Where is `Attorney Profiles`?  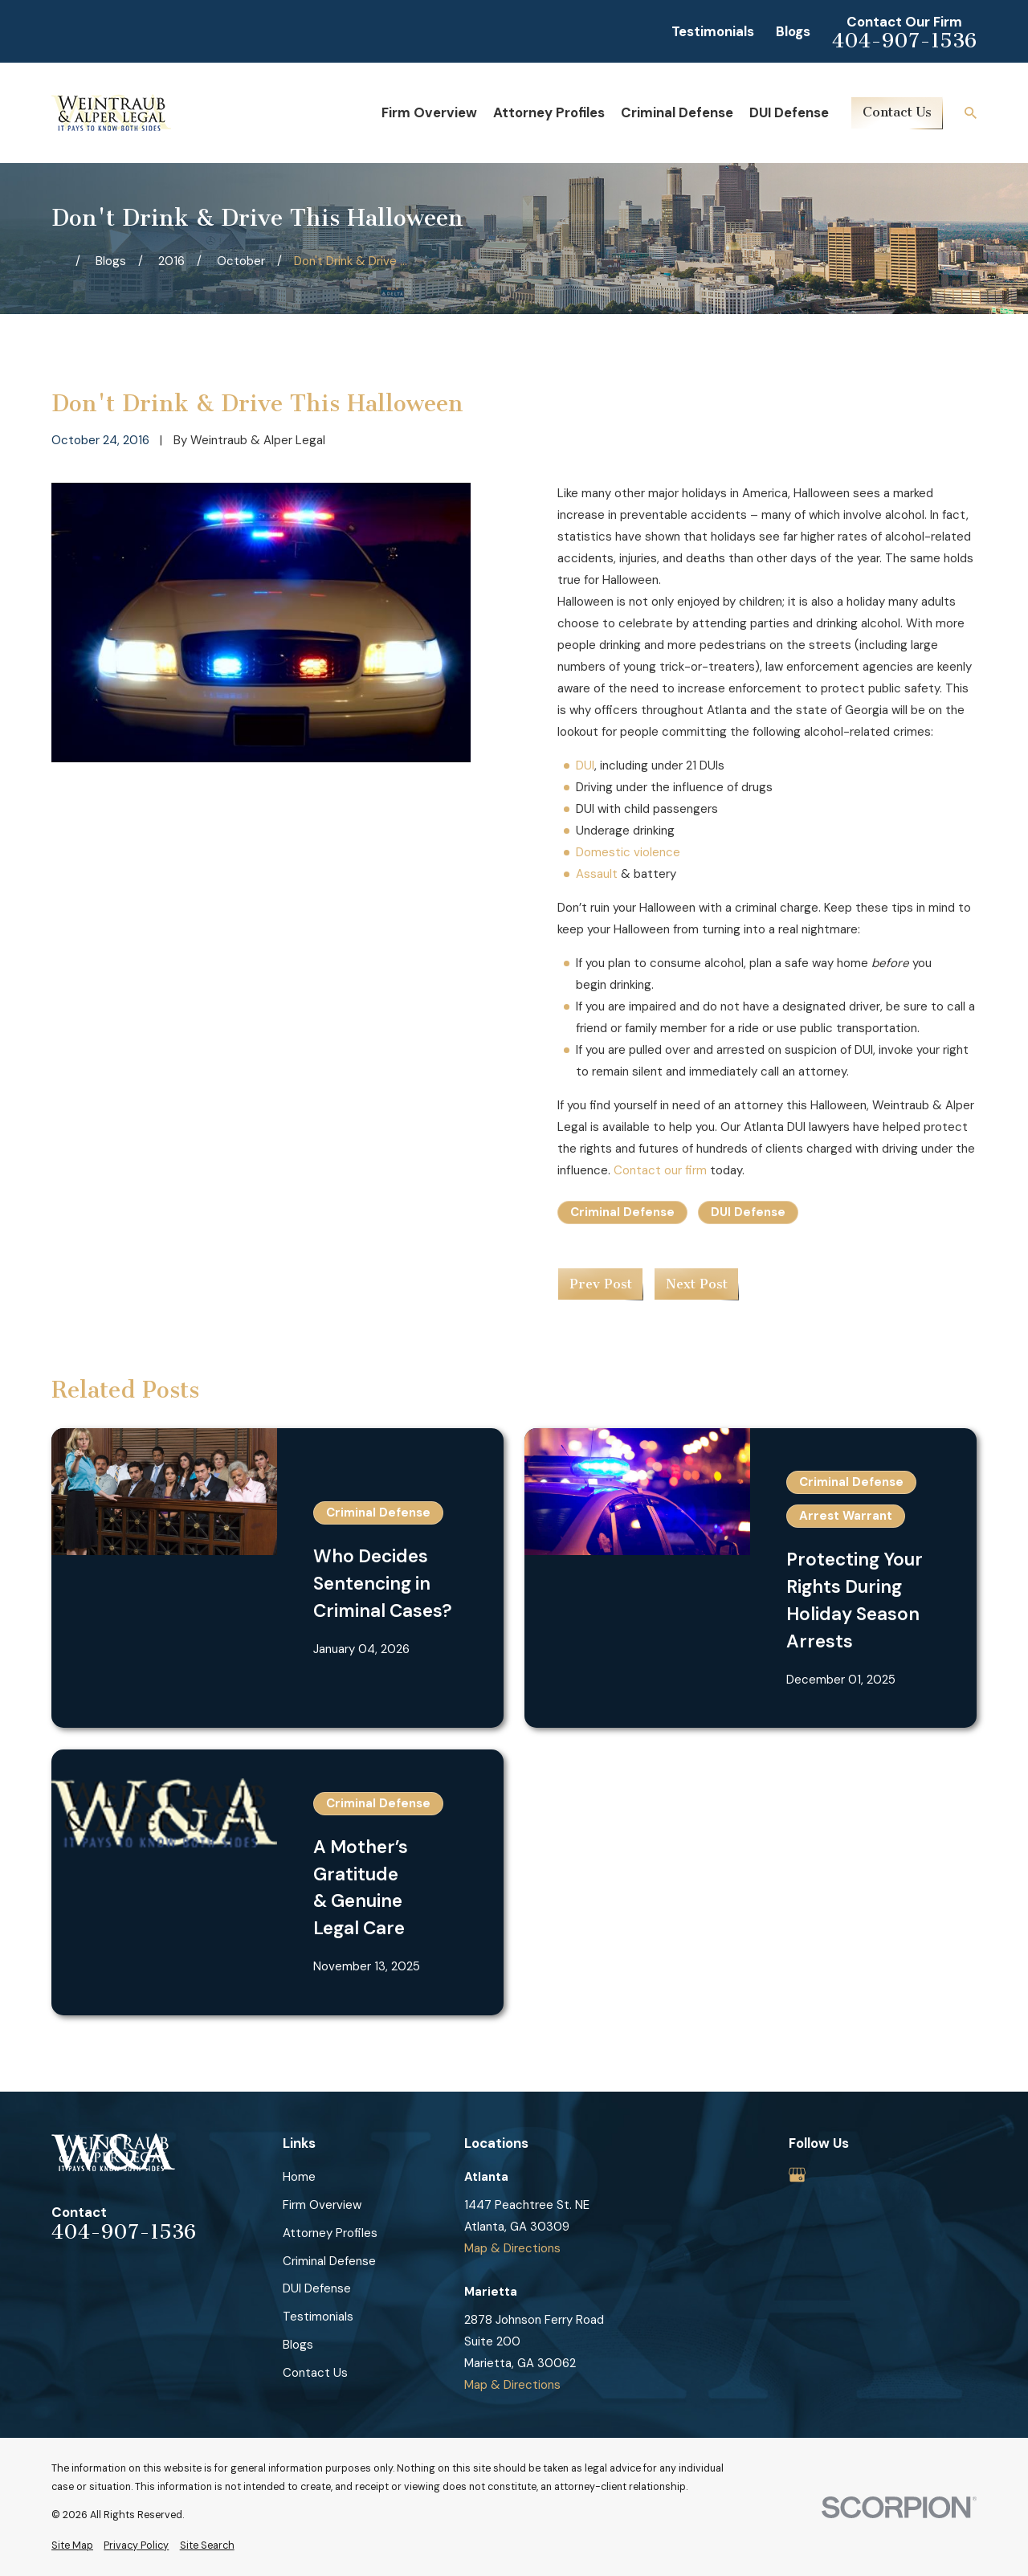
Attorney Profiles is located at coordinates (330, 2233).